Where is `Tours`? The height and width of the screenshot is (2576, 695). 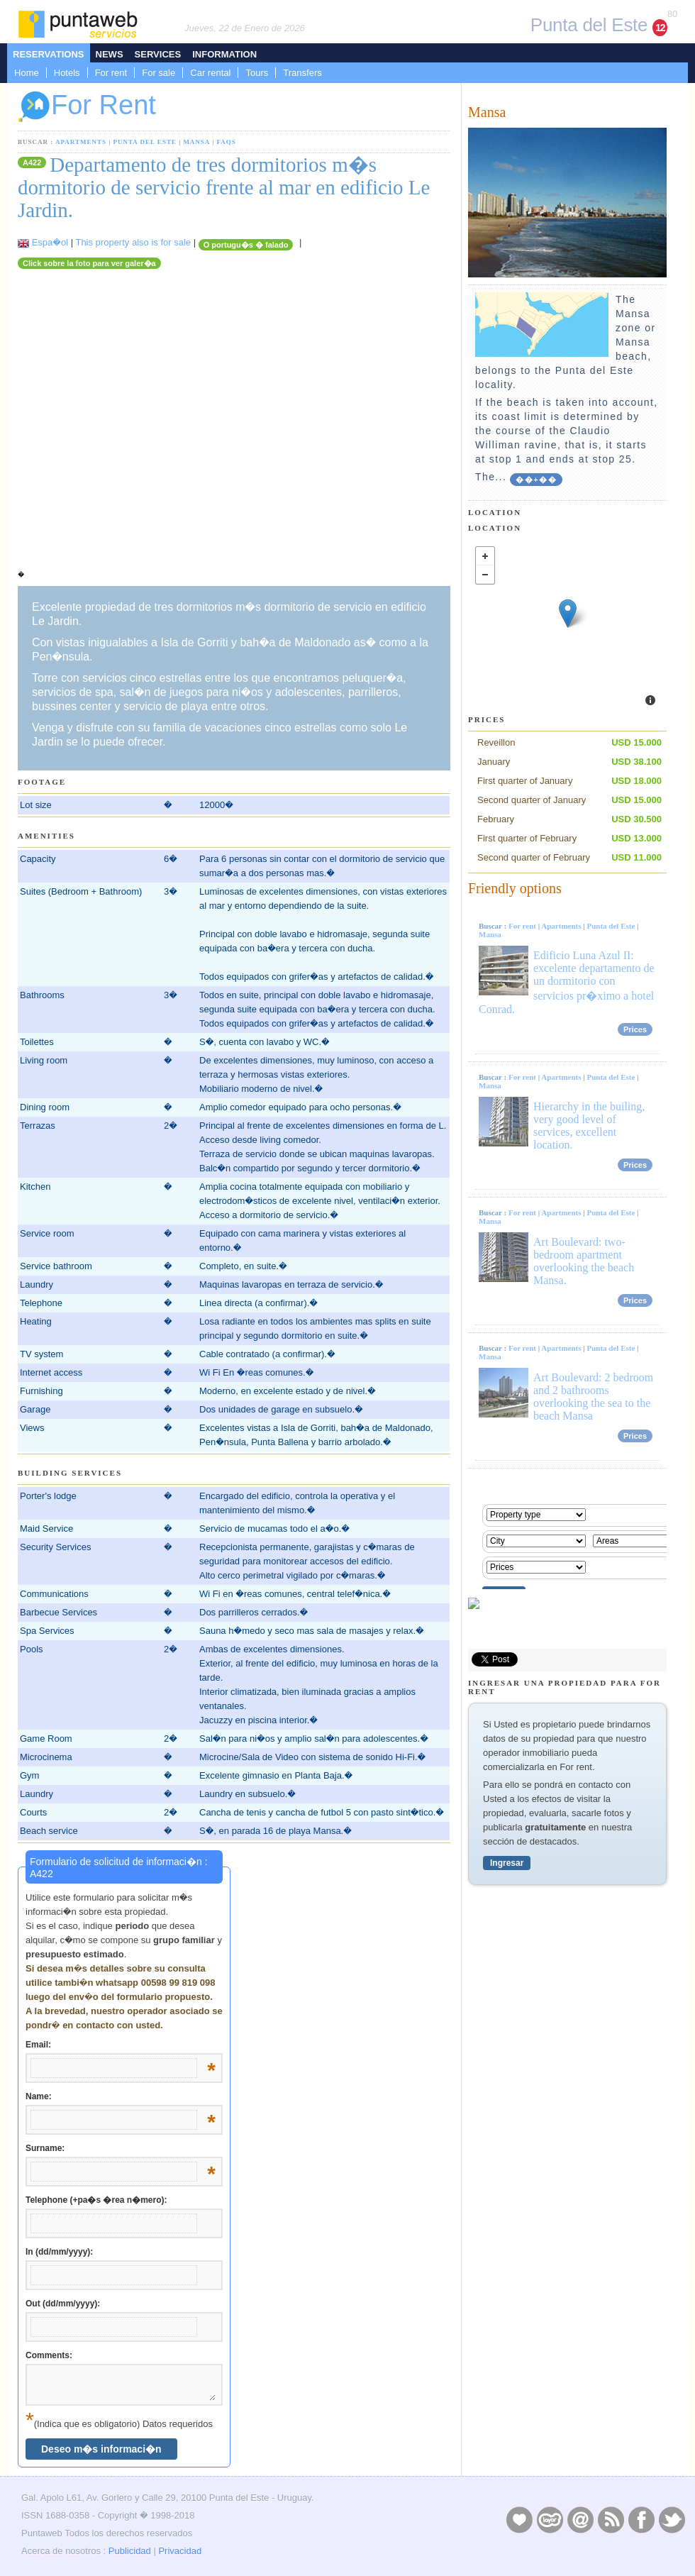
Tours is located at coordinates (256, 72).